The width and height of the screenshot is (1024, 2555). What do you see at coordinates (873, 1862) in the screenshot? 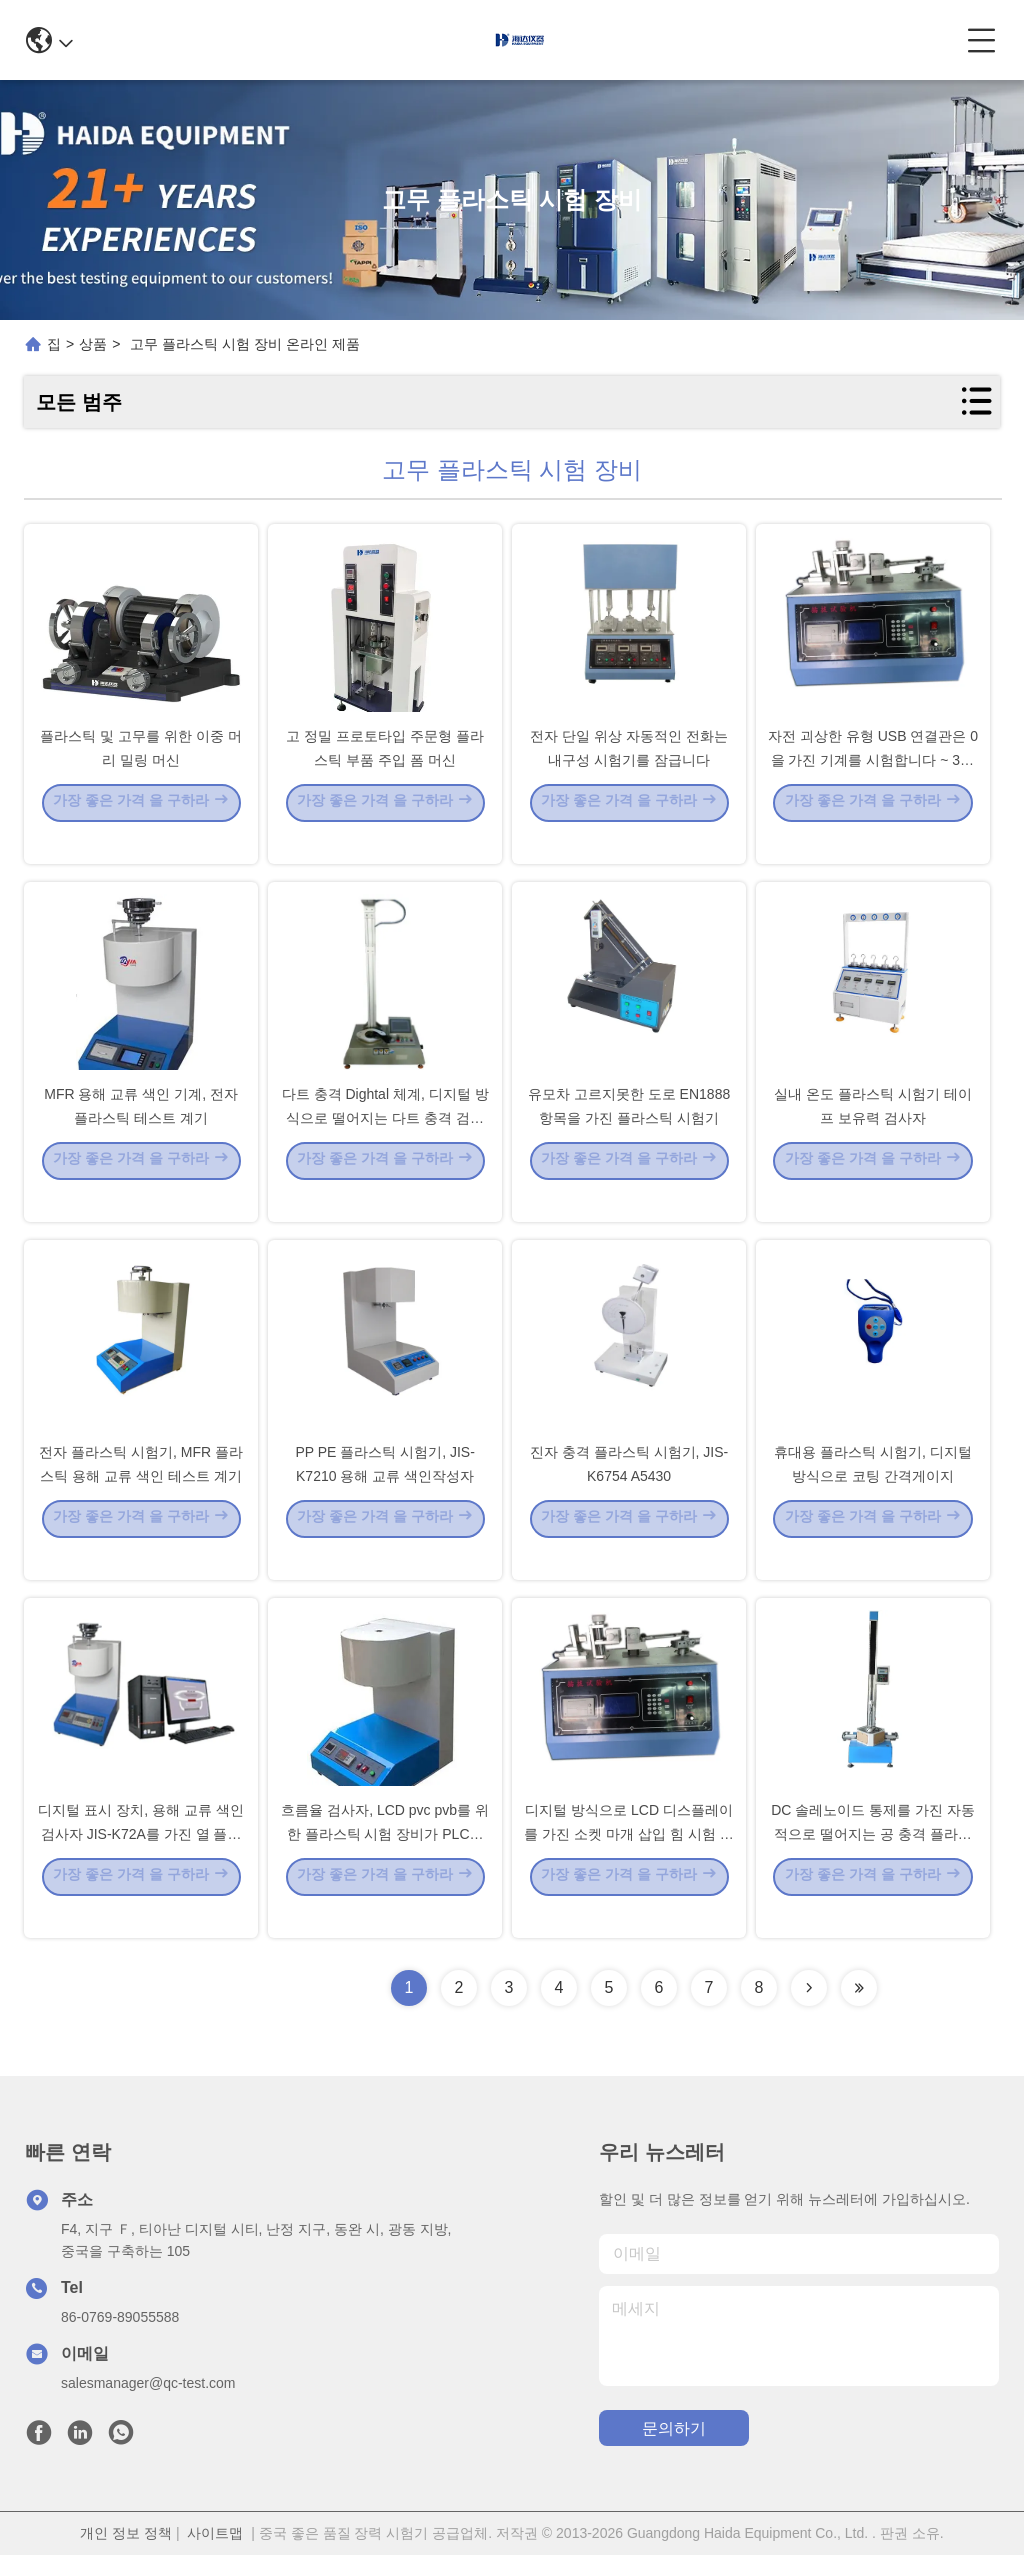
I see `DC 솔레노이드 통제를 가진 자동적으로 떨어지는 공 충격 플라스틱 시험기` at bounding box center [873, 1862].